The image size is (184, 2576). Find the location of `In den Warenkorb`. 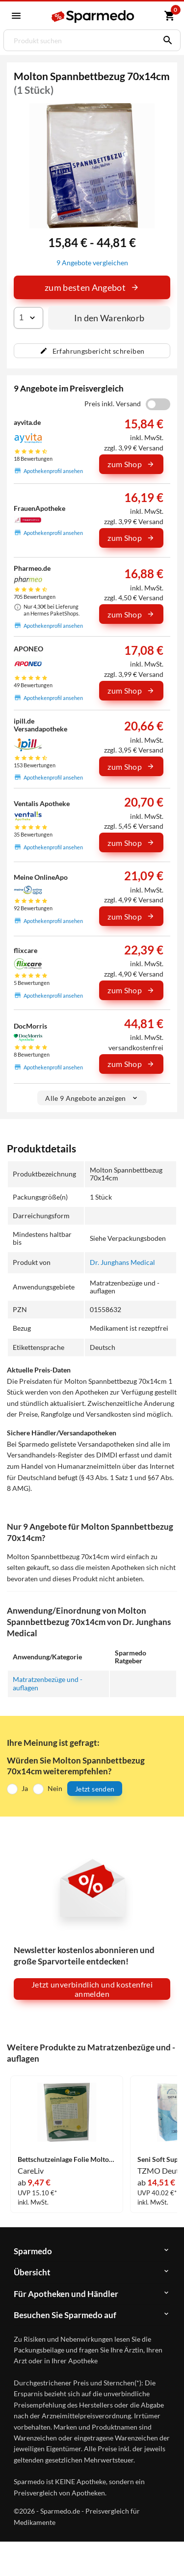

In den Warenkorb is located at coordinates (109, 317).